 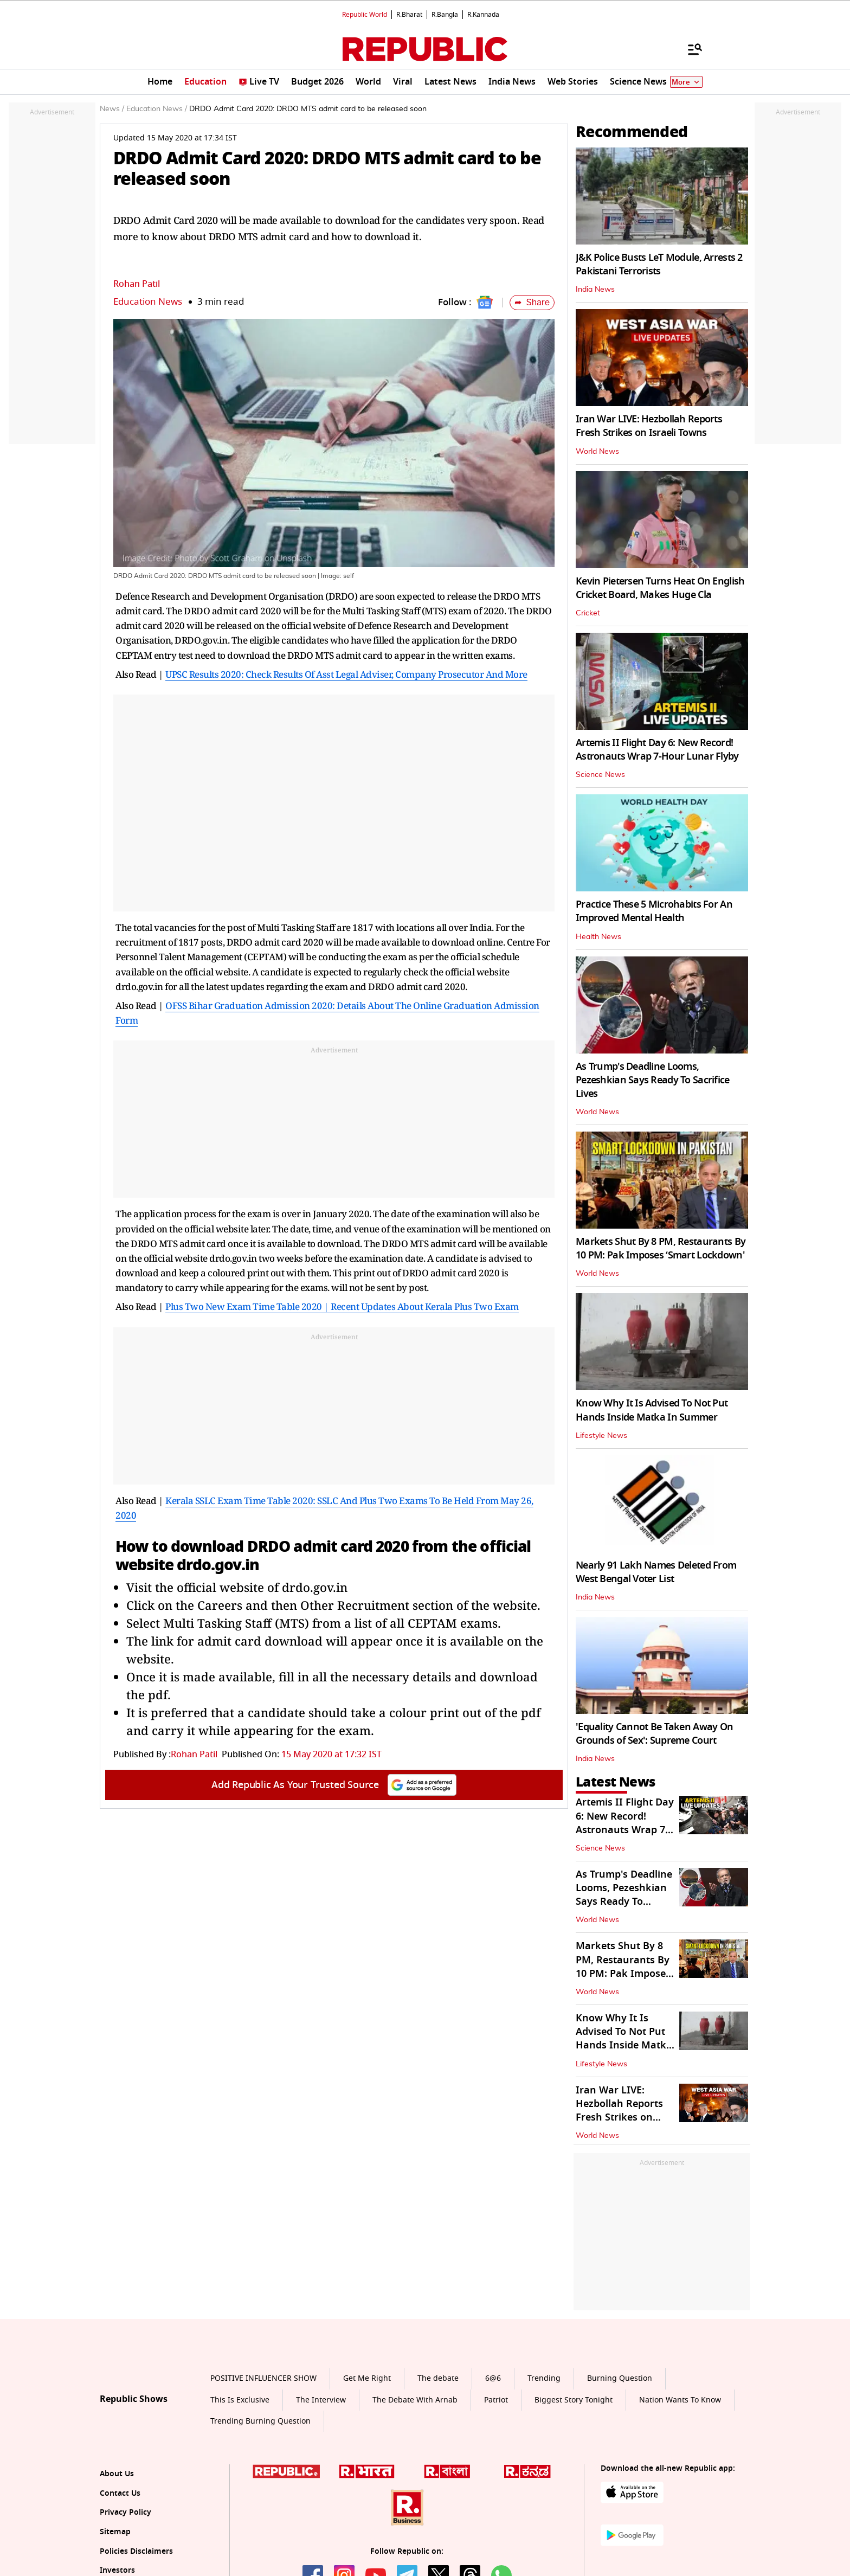 What do you see at coordinates (653, 1080) in the screenshot?
I see `As Trump's Deadline Looms, Pezeshkian Says Ready To Sacrifice Lives` at bounding box center [653, 1080].